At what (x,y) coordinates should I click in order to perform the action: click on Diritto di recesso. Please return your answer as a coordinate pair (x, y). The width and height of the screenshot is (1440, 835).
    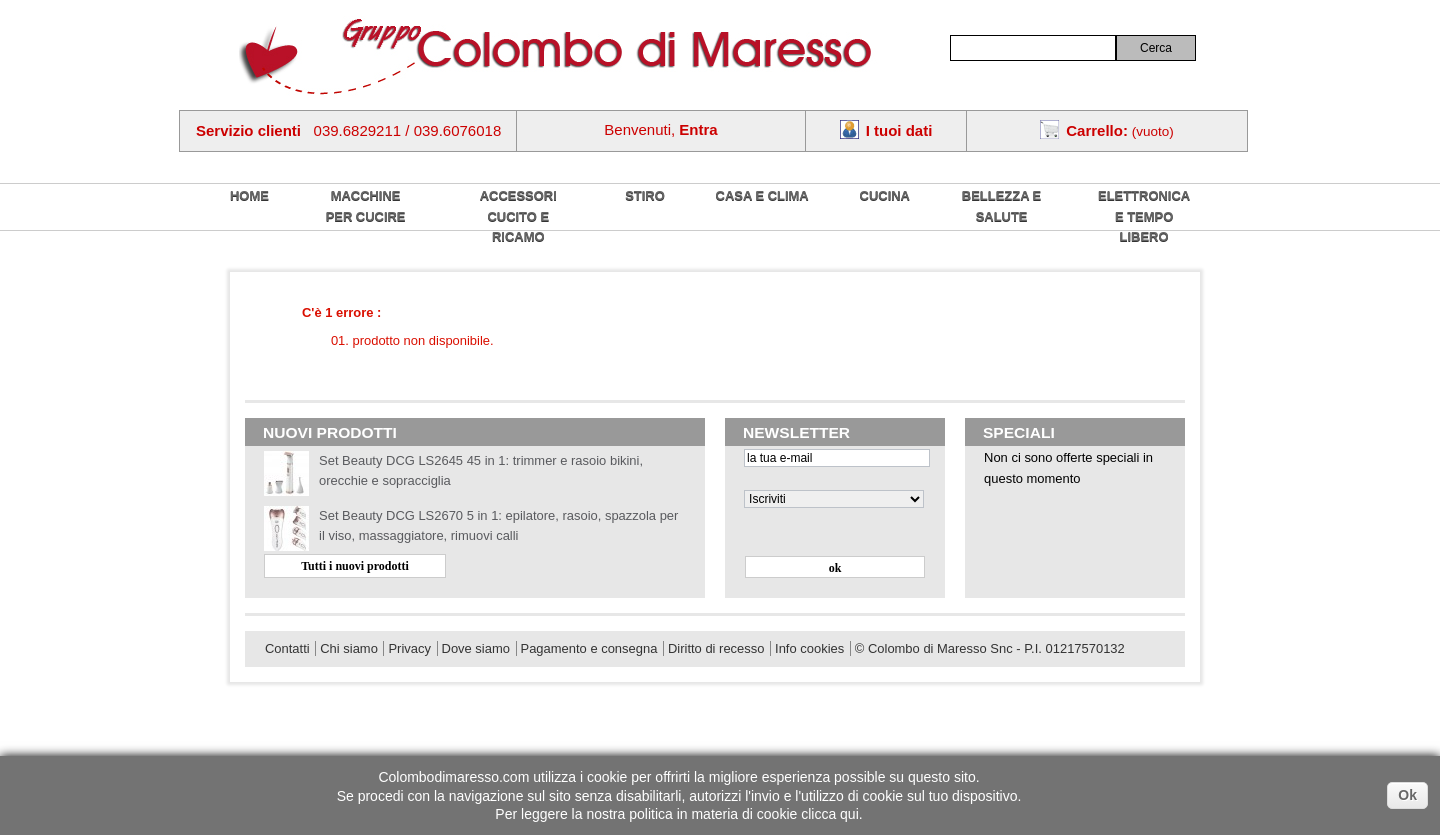
    Looking at the image, I should click on (716, 648).